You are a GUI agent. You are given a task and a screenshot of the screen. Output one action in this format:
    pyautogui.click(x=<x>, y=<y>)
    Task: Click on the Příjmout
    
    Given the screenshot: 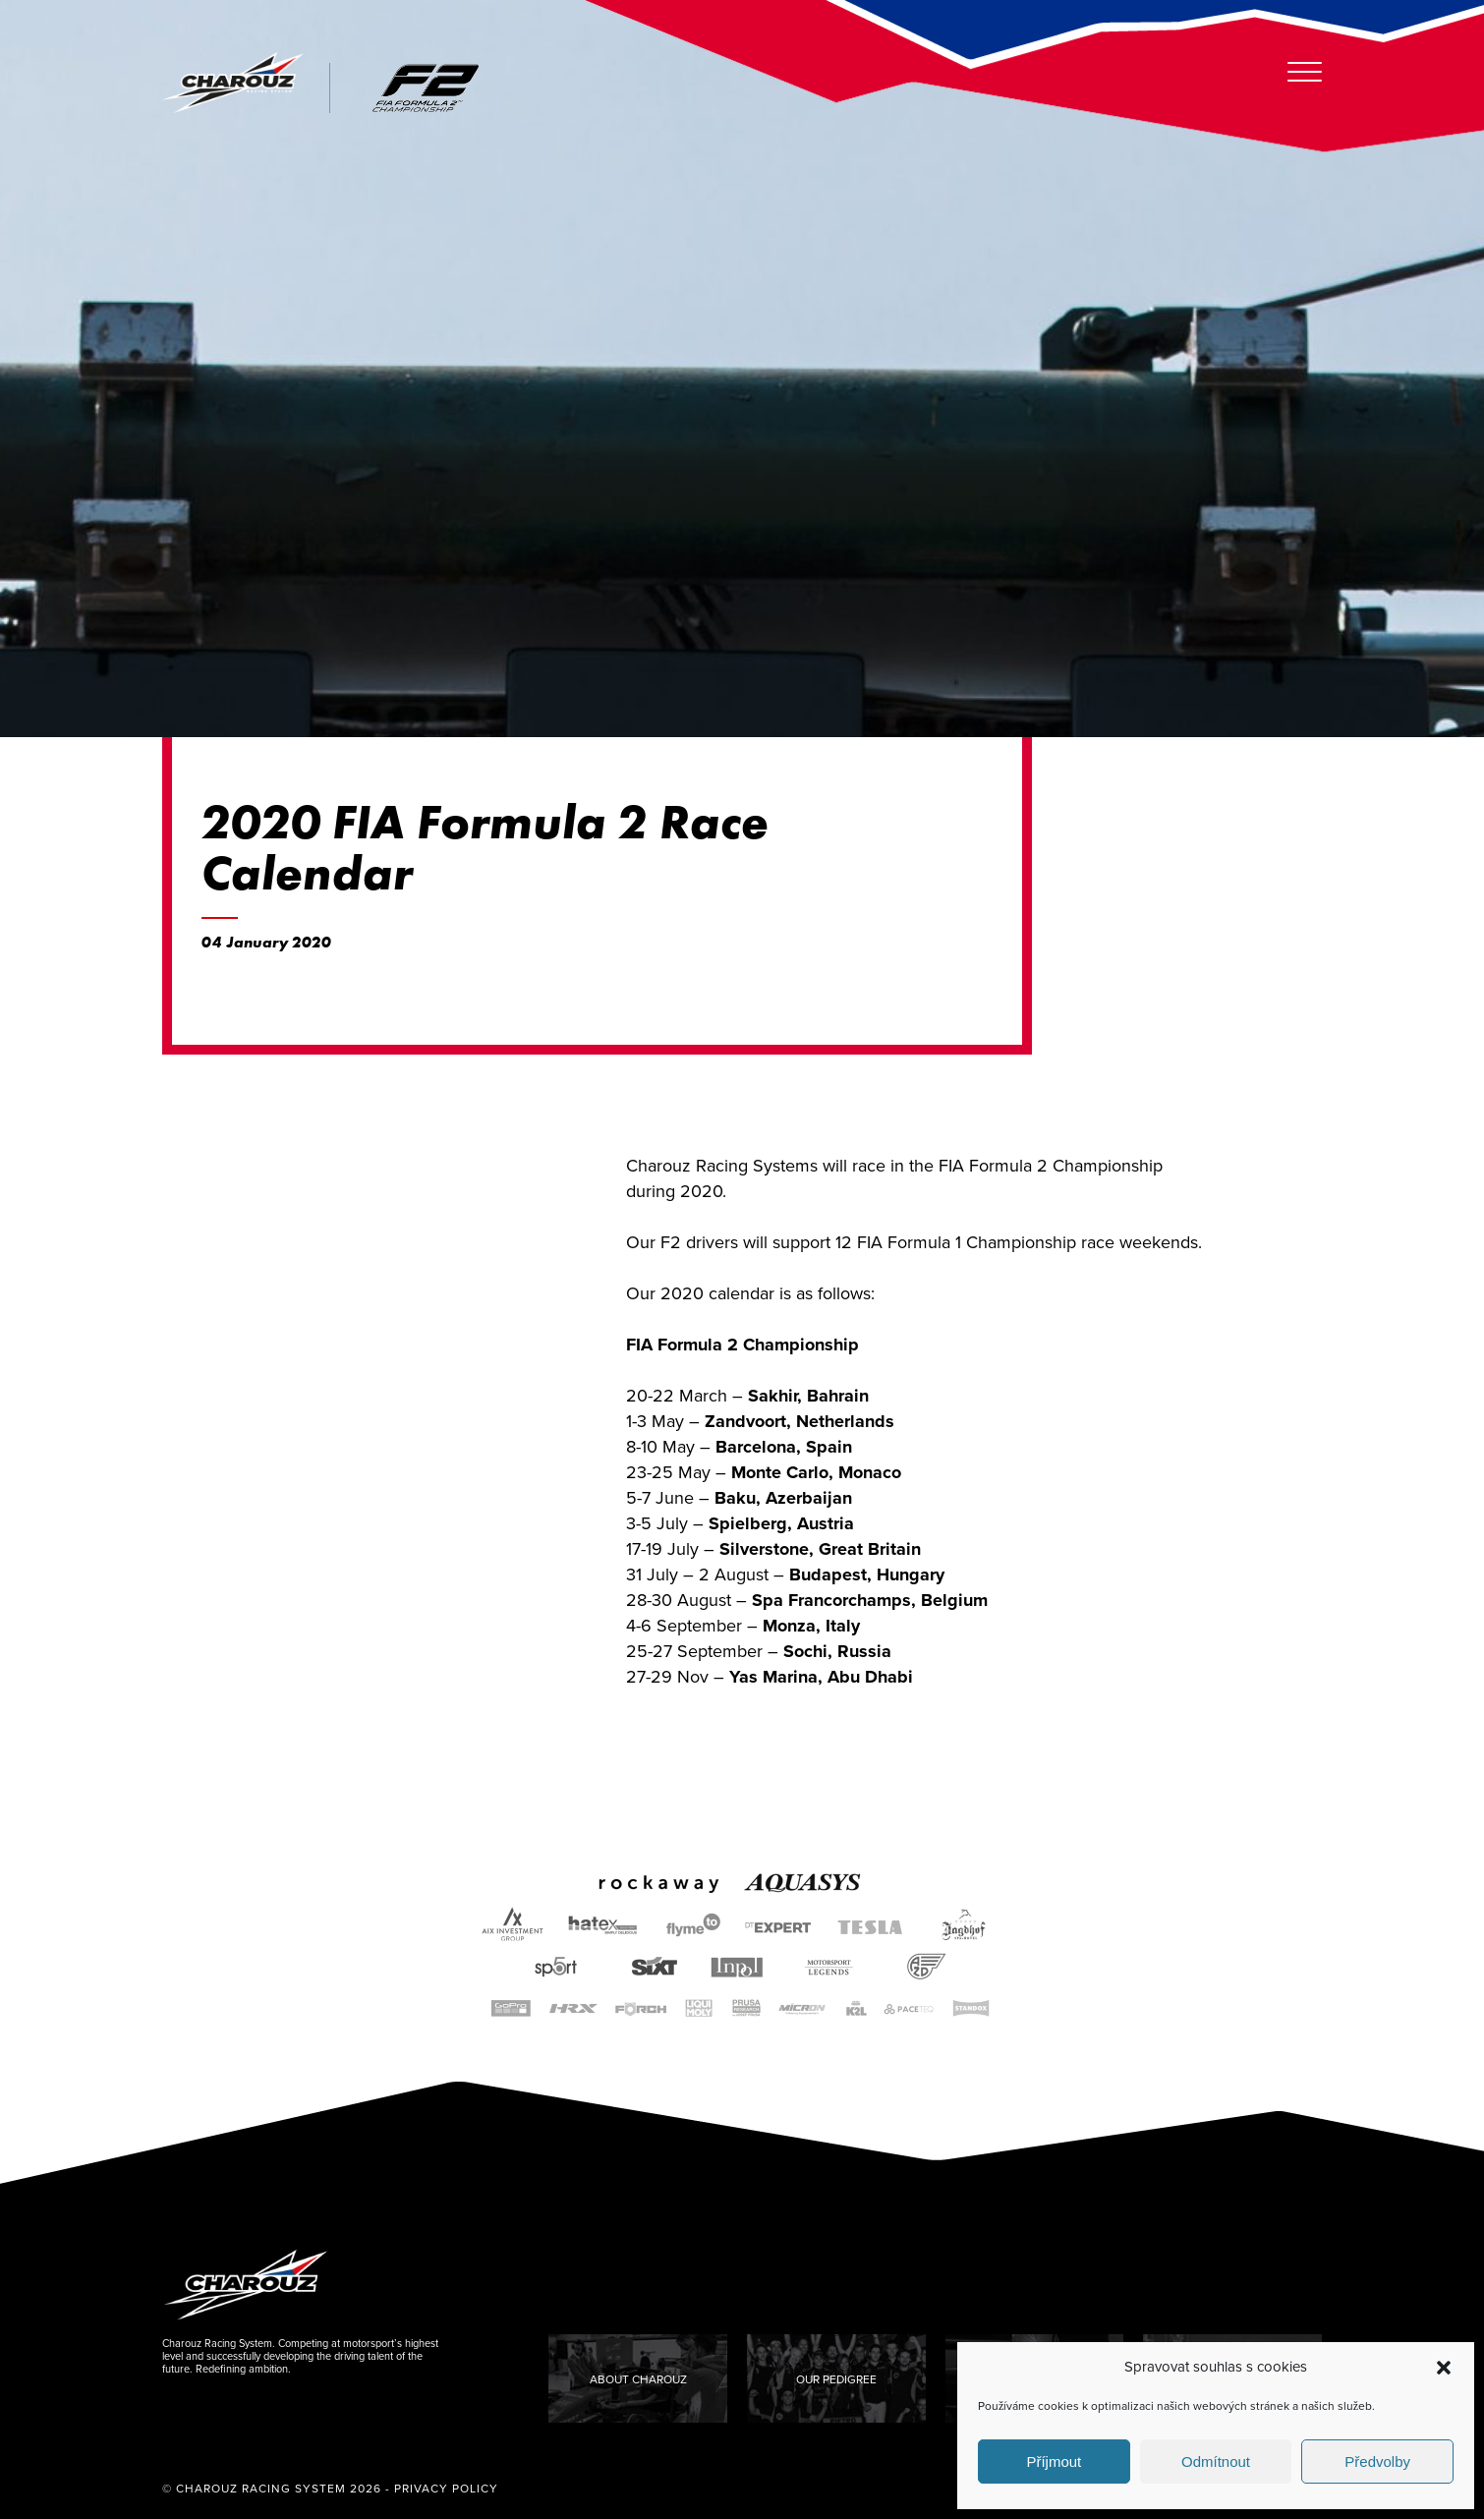 What is the action you would take?
    pyautogui.click(x=1053, y=2461)
    